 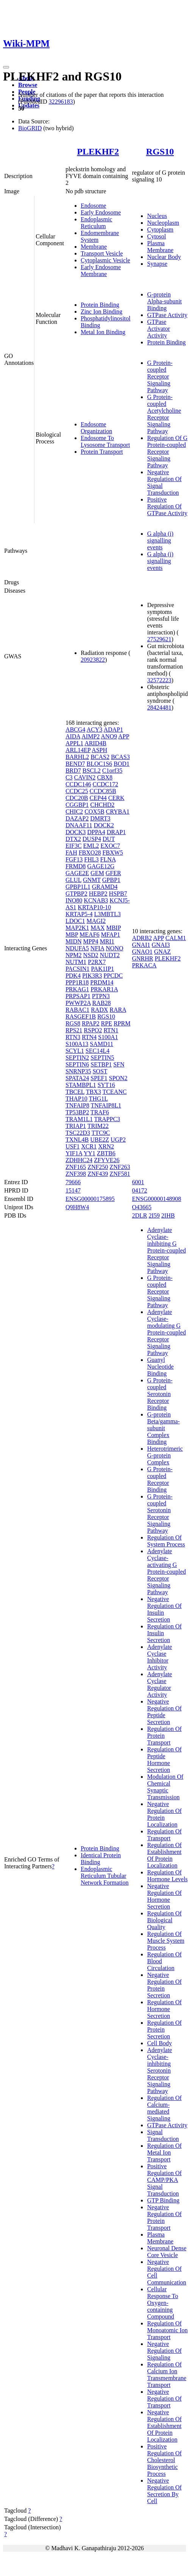 I want to click on CBX8, so click(x=104, y=777).